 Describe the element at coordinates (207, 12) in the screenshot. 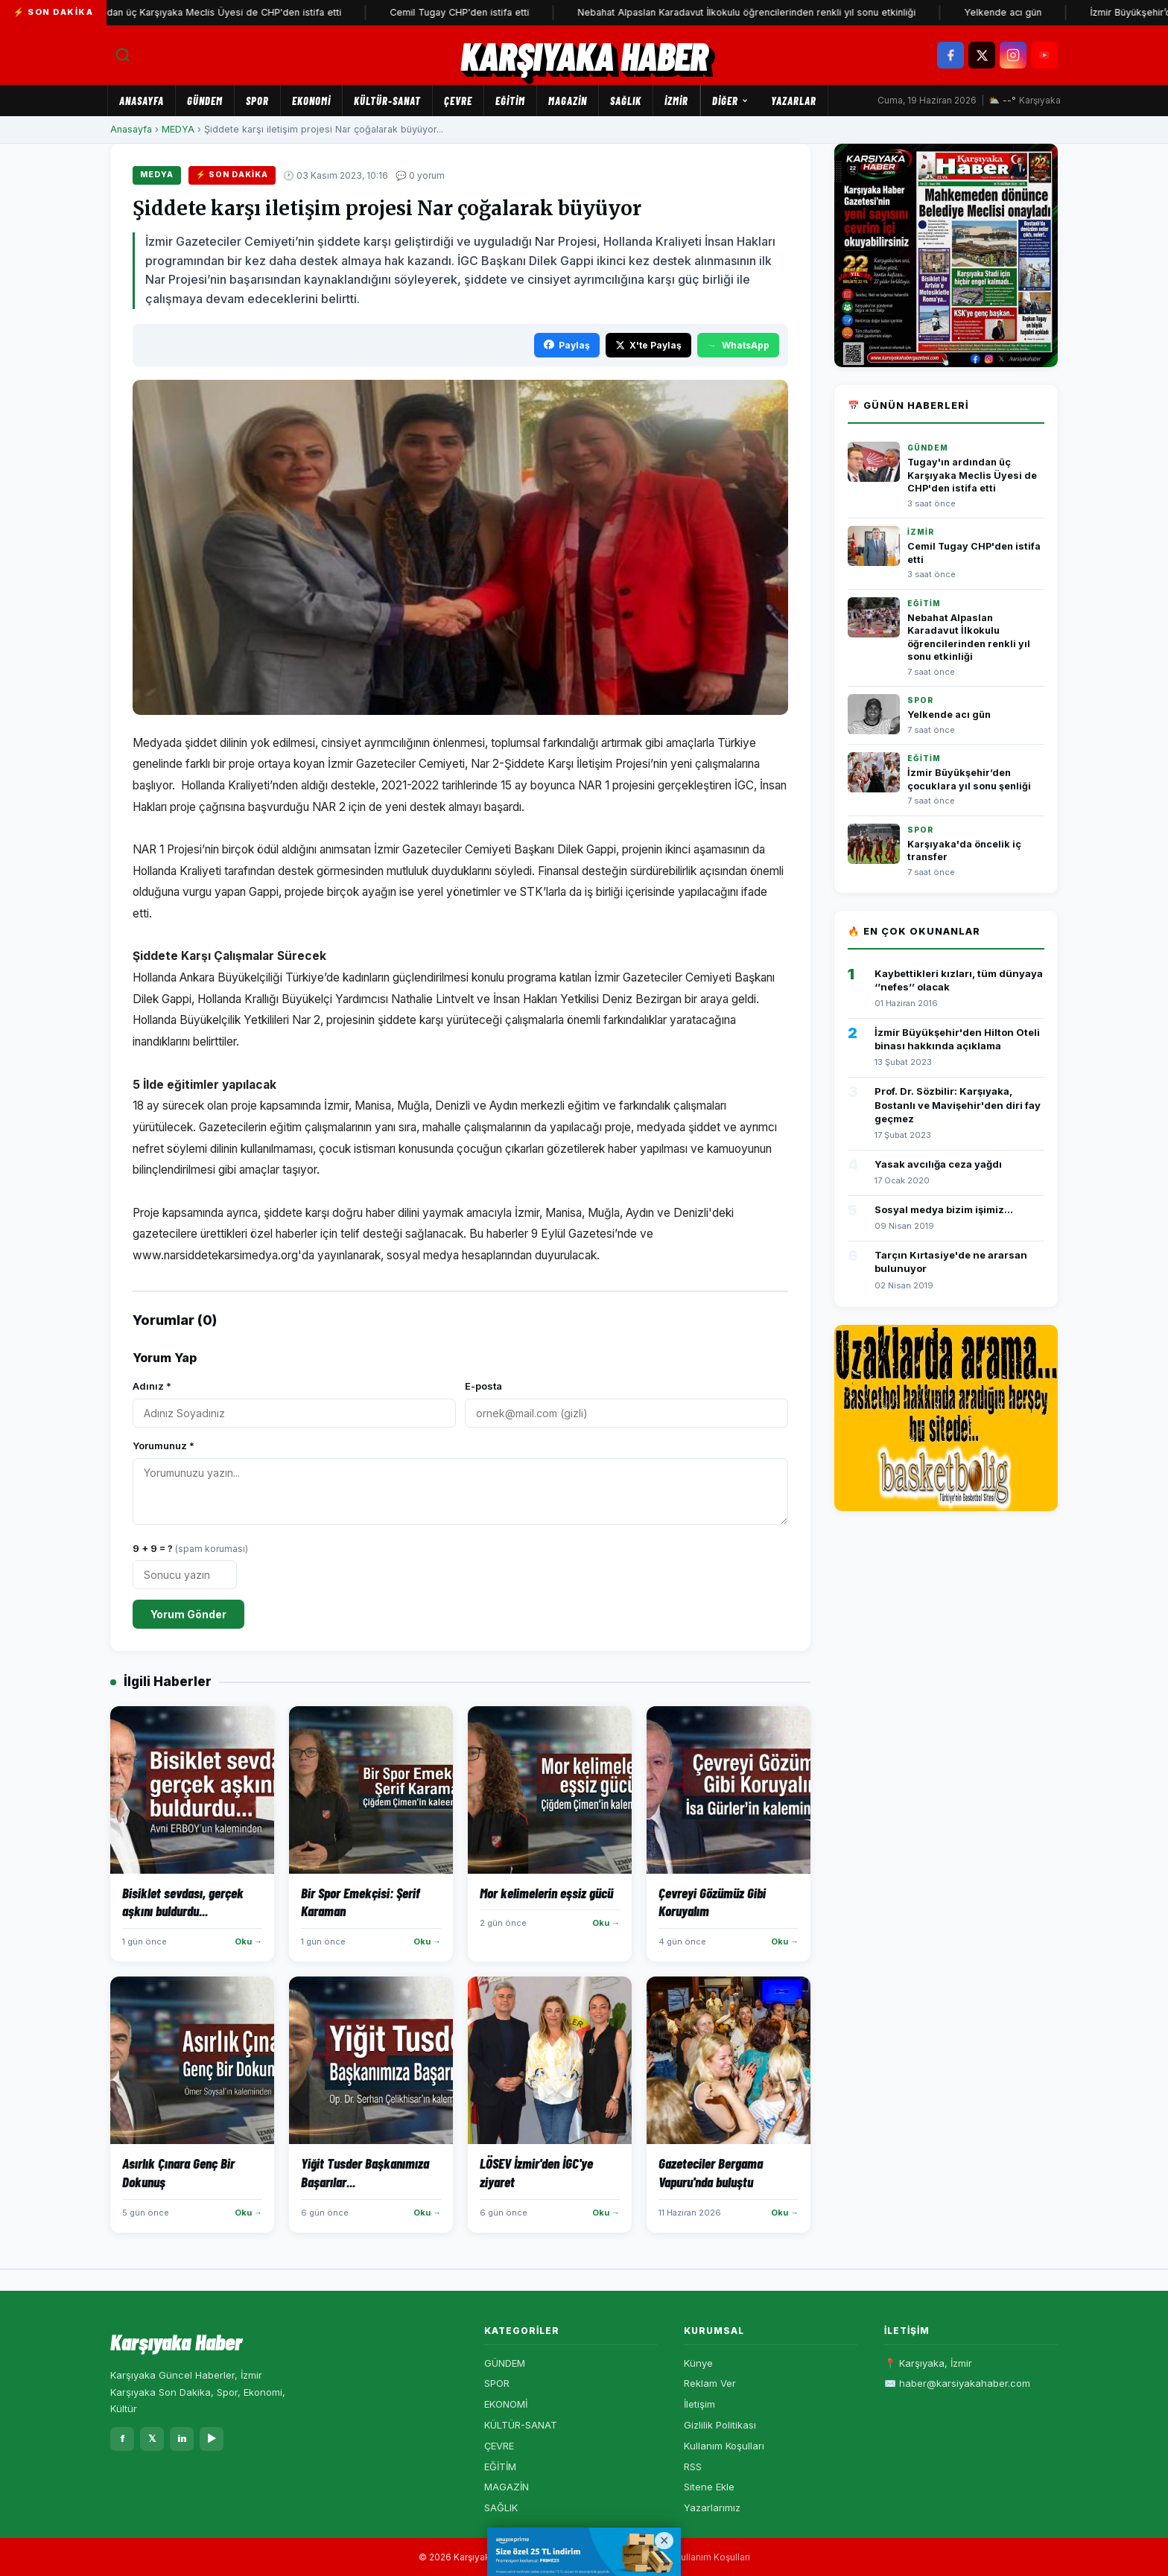

I see `Tugay'ın ardından üç Karşıyaka Meclis Üyesi de CHP'den istifa etti` at that location.